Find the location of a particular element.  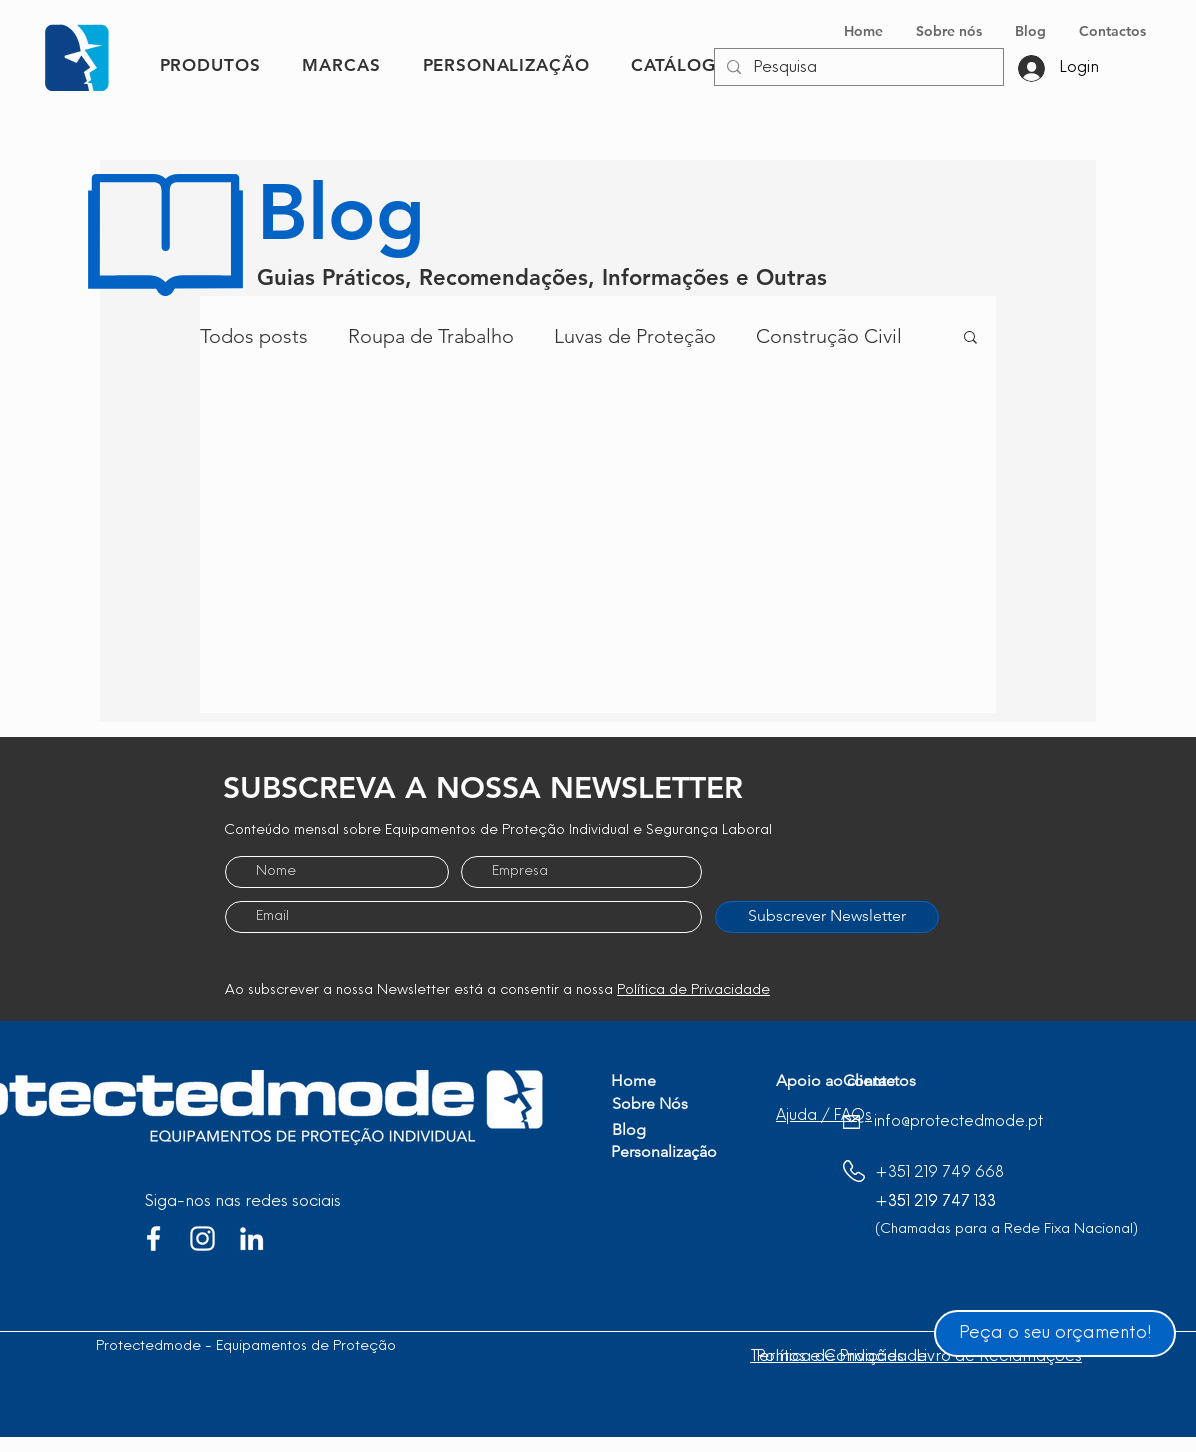

[Branca Ícone LinkedIn] is located at coordinates (251, 1238).